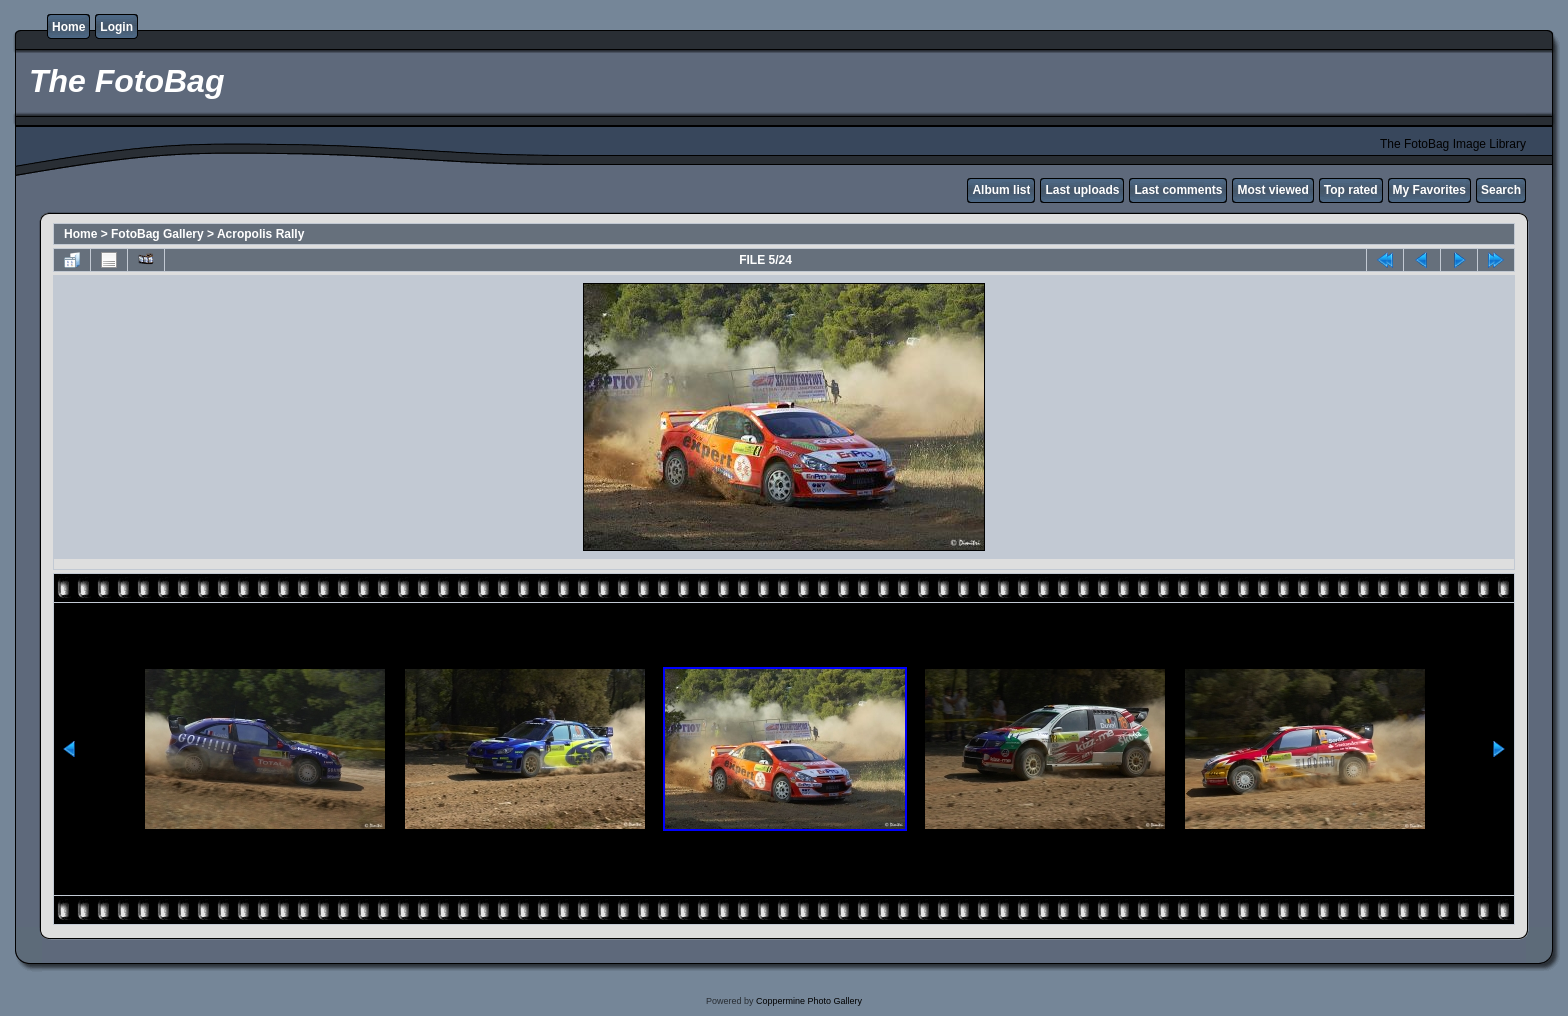  What do you see at coordinates (260, 234) in the screenshot?
I see `Acropolis Rally` at bounding box center [260, 234].